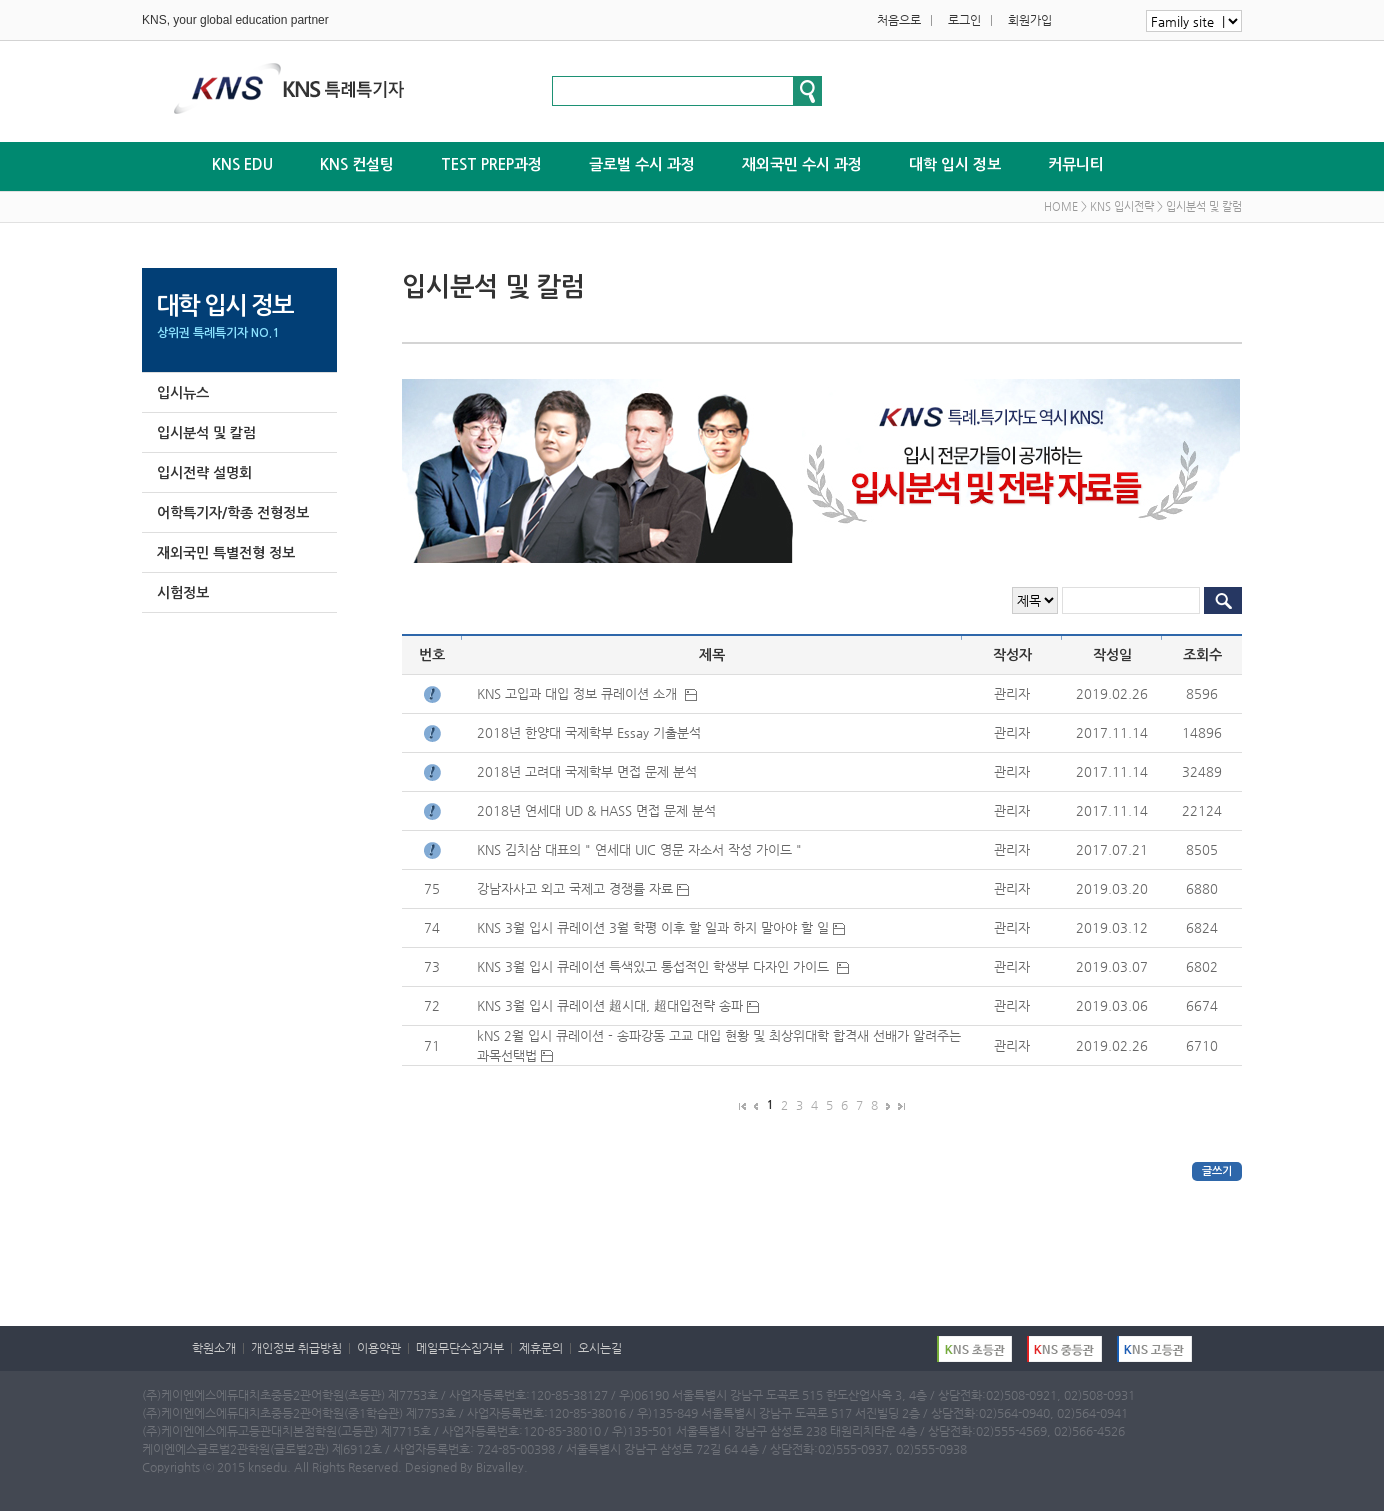 The height and width of the screenshot is (1511, 1384). Describe the element at coordinates (589, 771) in the screenshot. I see `2018년 고려대 국제학부 면접 문제 분석` at that location.